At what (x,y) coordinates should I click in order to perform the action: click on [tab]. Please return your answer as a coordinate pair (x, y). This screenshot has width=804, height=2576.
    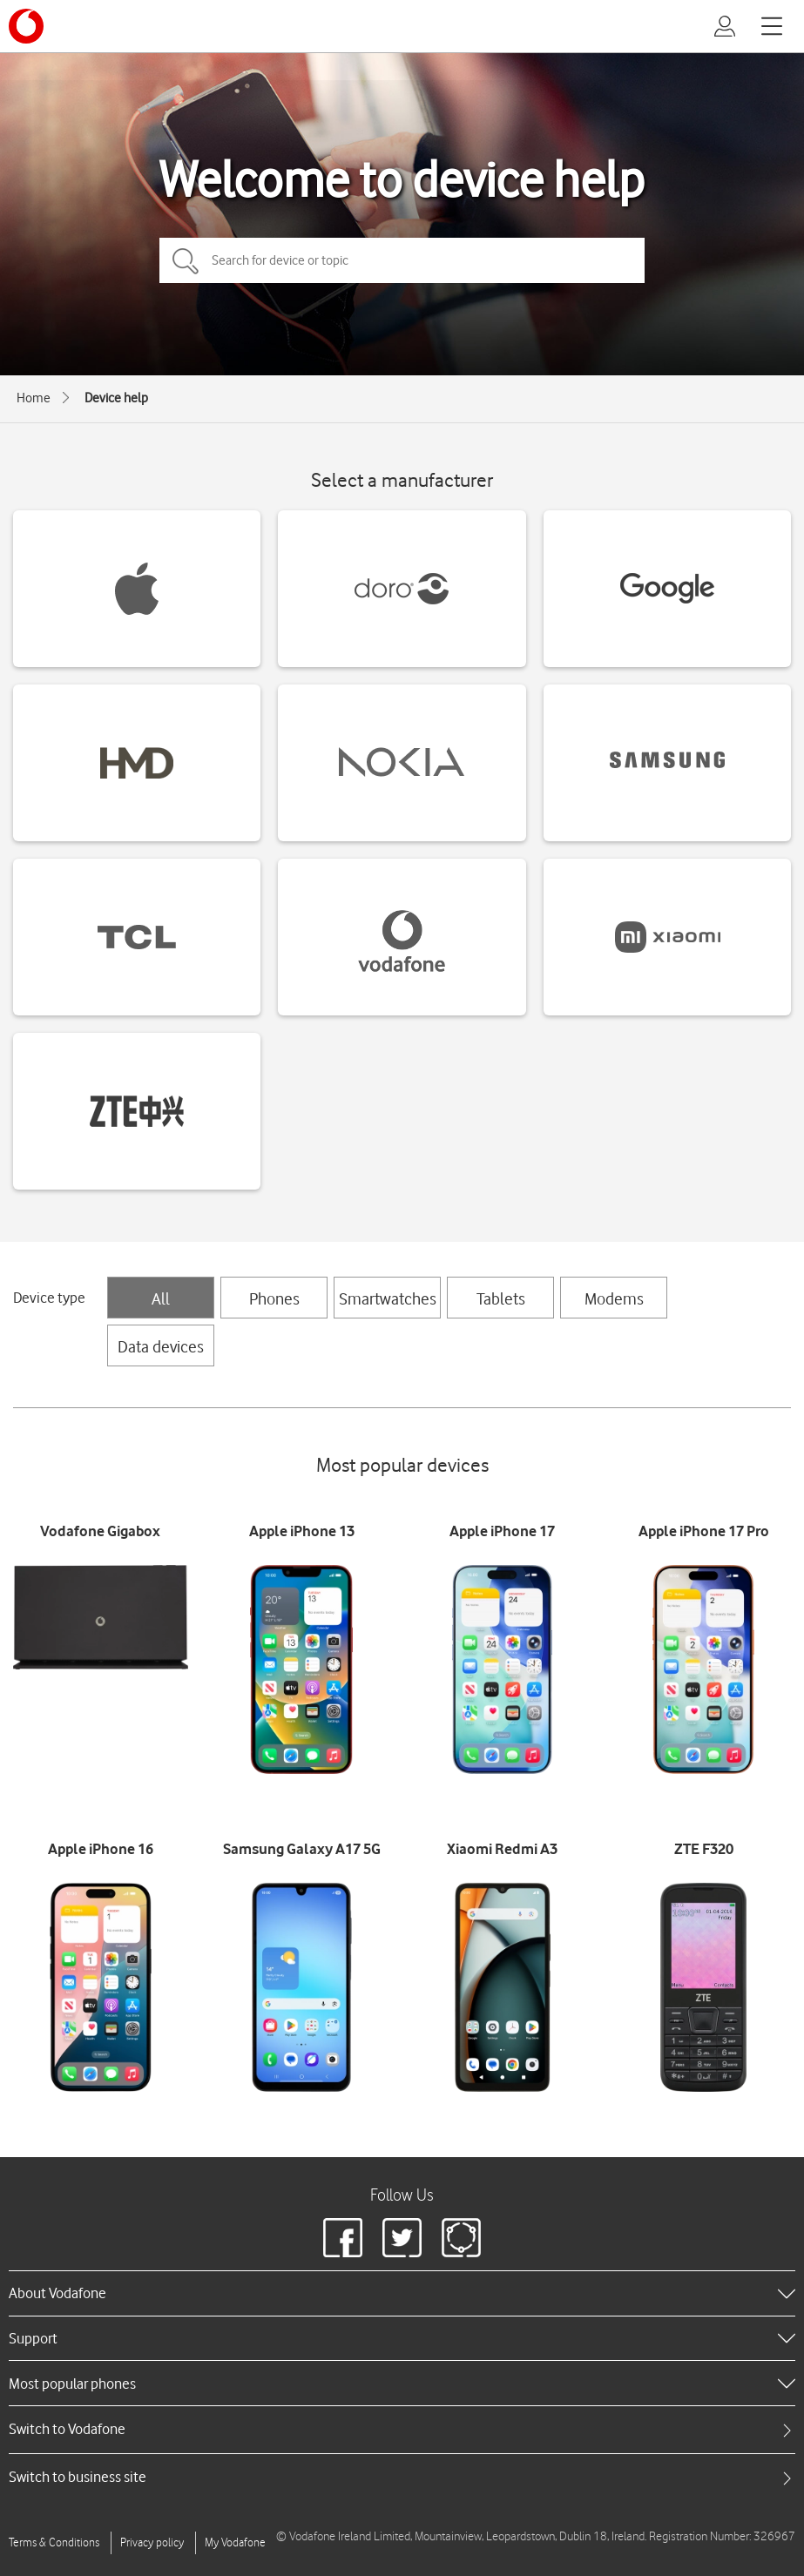
    Looking at the image, I should click on (402, 2429).